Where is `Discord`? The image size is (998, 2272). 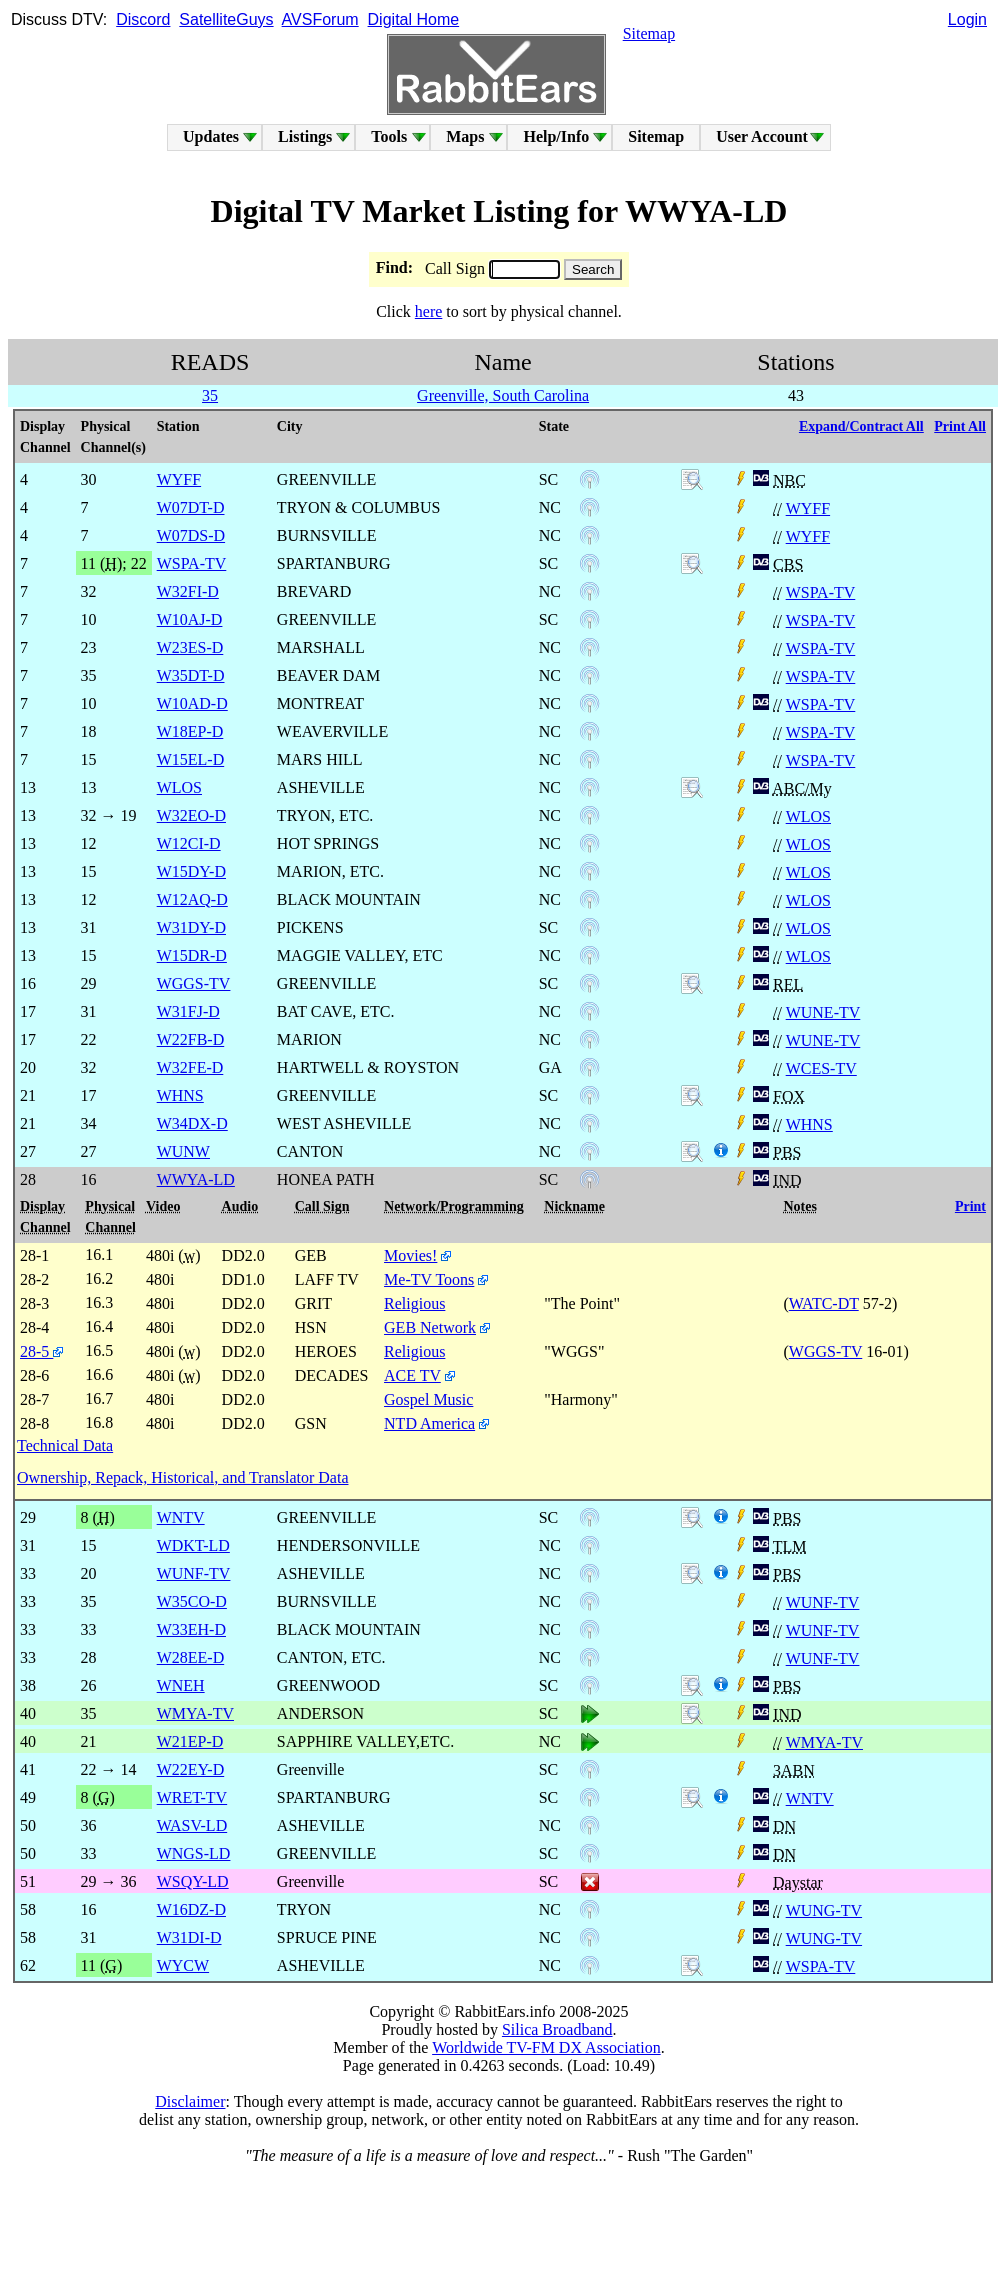
Discord is located at coordinates (143, 19).